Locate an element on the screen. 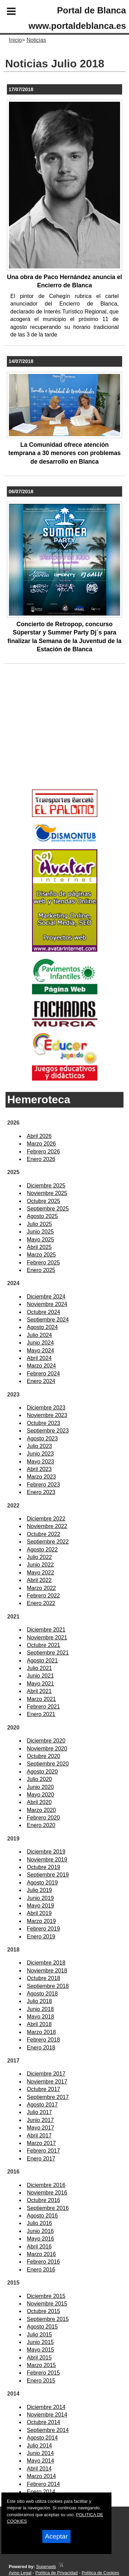 This screenshot has width=129, height=2576. Septiembre 2019 is located at coordinates (48, 1875).